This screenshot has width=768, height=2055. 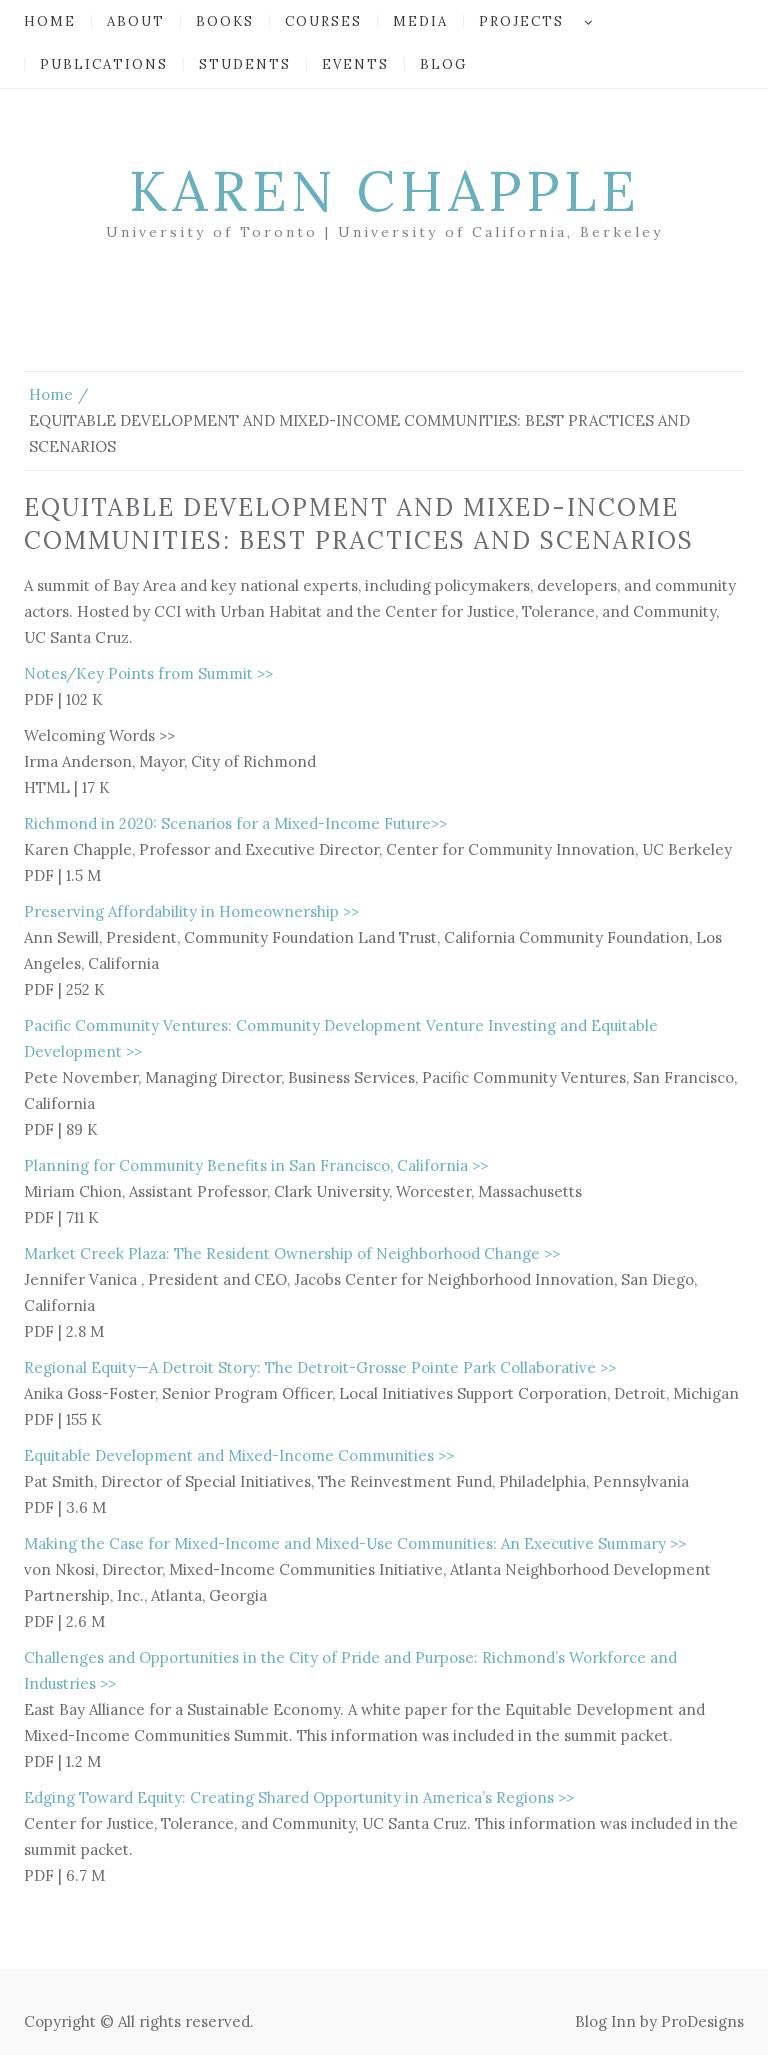 I want to click on Market Creek Plaza: The Resident Ownership of Neighborhood Change >>, so click(x=292, y=1253).